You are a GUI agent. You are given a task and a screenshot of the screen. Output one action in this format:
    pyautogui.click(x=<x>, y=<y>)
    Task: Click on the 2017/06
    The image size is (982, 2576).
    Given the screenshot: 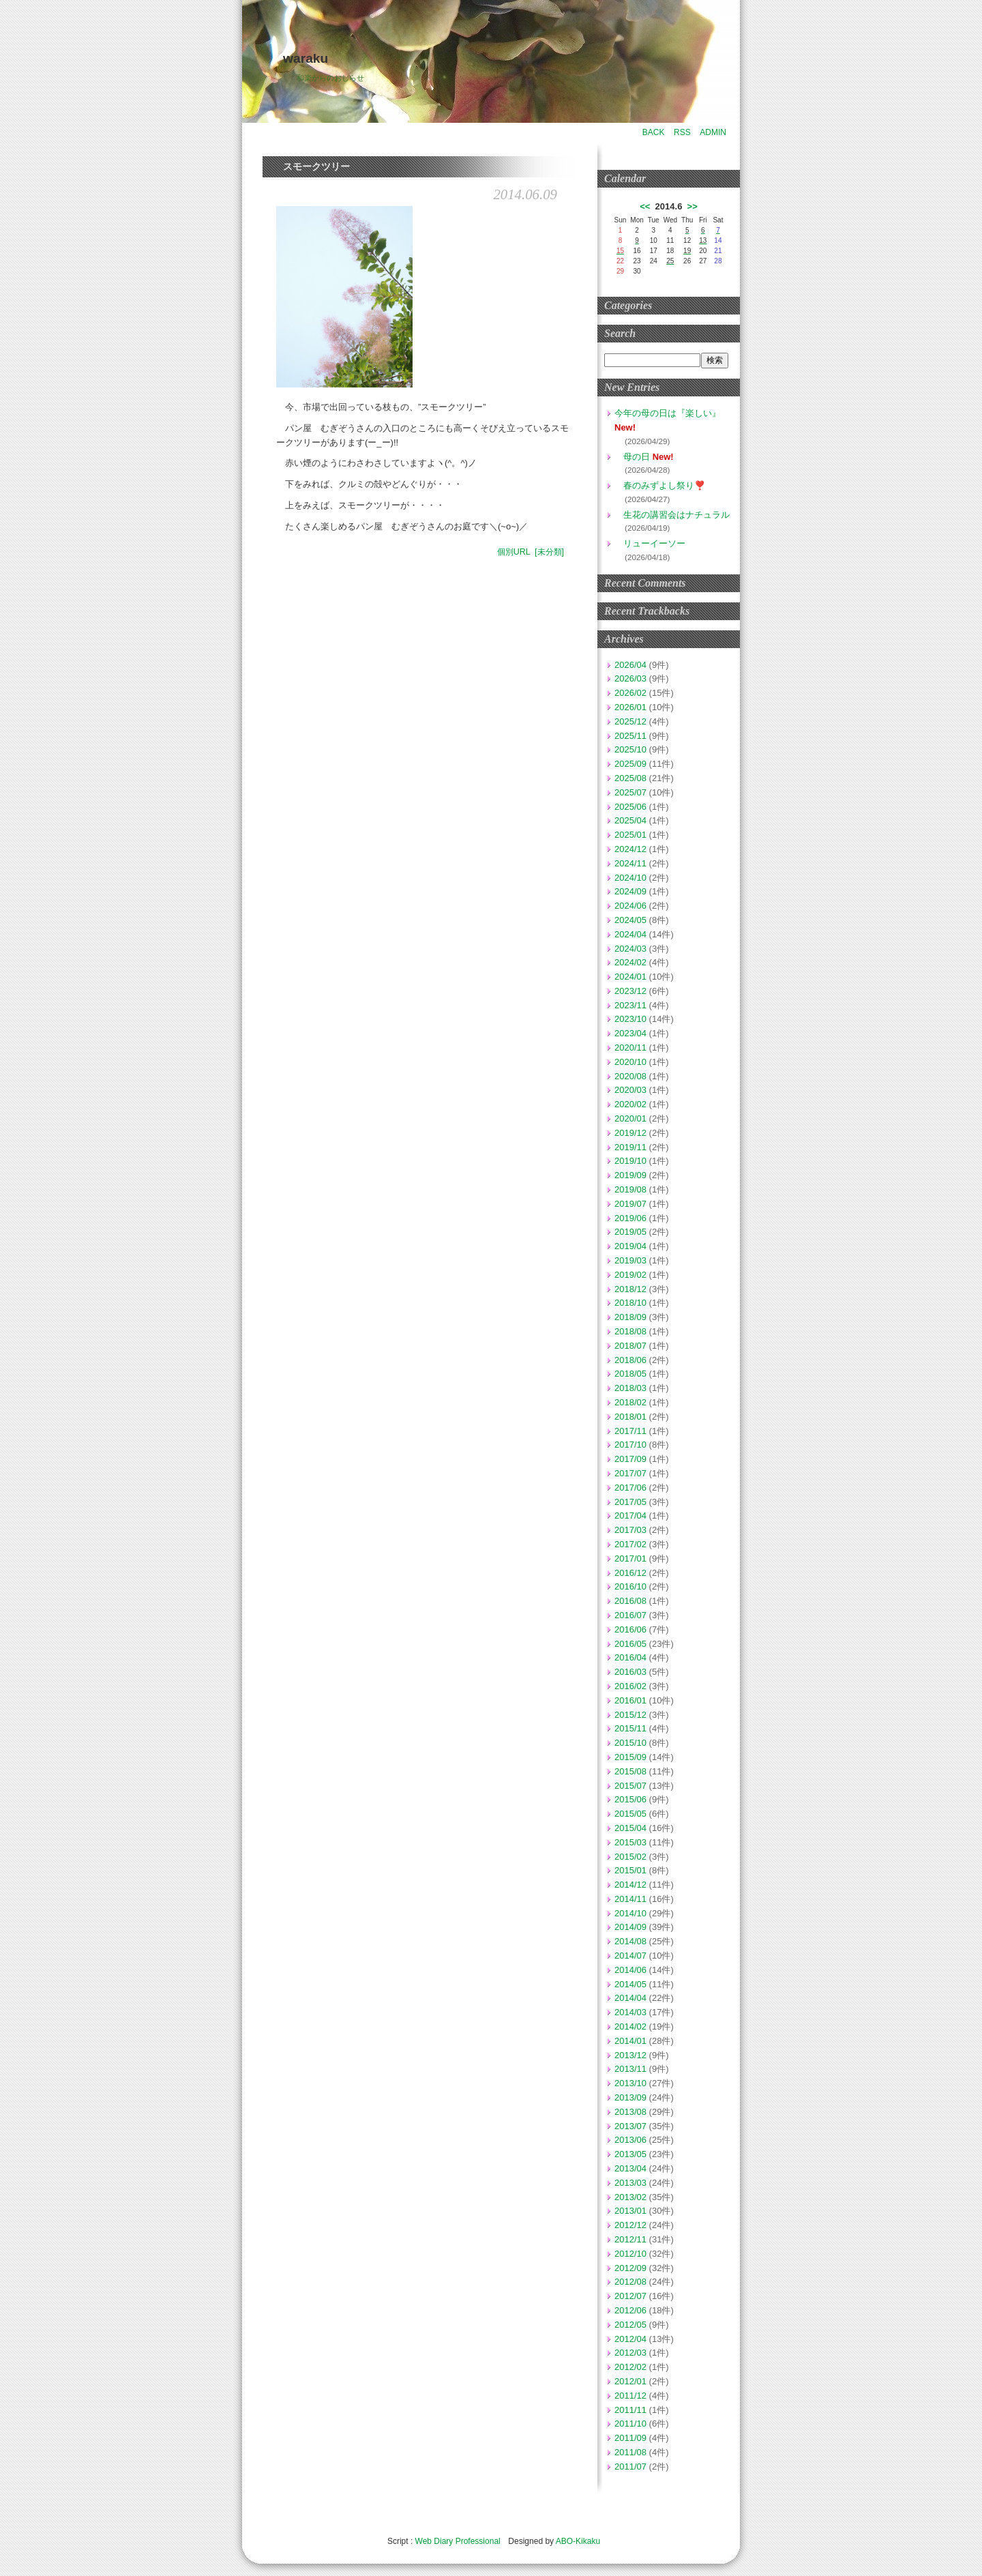 What is the action you would take?
    pyautogui.click(x=630, y=1487)
    